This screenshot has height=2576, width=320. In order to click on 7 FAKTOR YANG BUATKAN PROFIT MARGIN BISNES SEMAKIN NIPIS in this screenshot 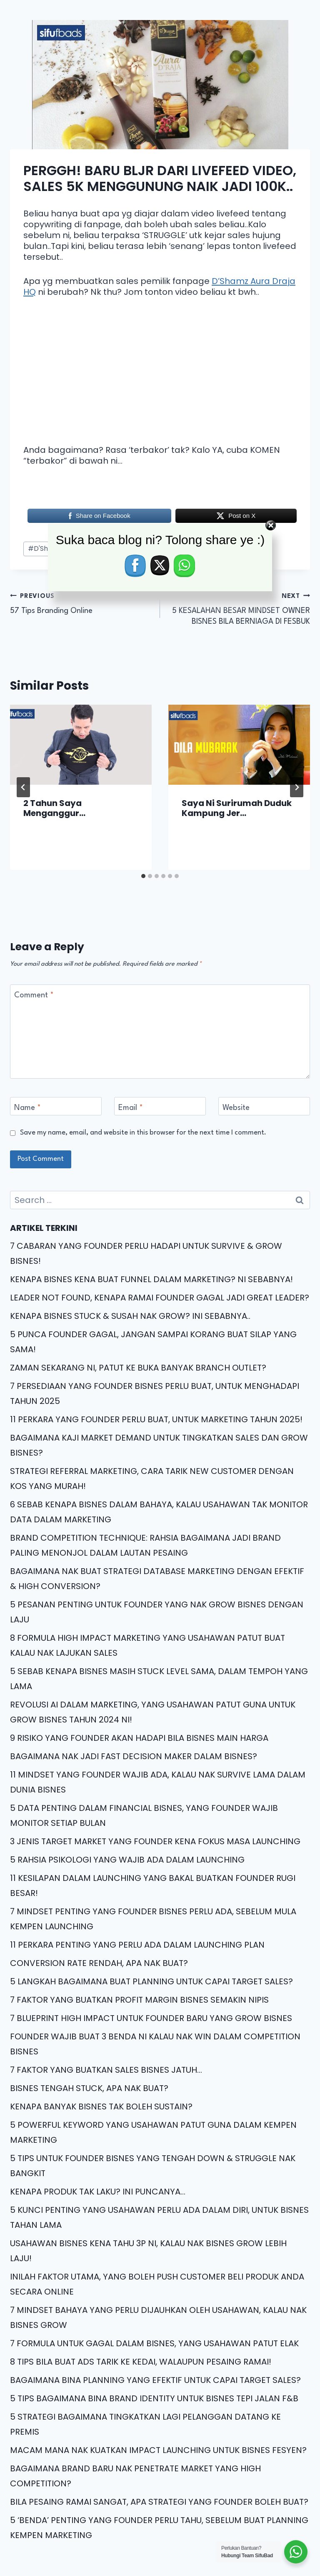, I will do `click(139, 2000)`.